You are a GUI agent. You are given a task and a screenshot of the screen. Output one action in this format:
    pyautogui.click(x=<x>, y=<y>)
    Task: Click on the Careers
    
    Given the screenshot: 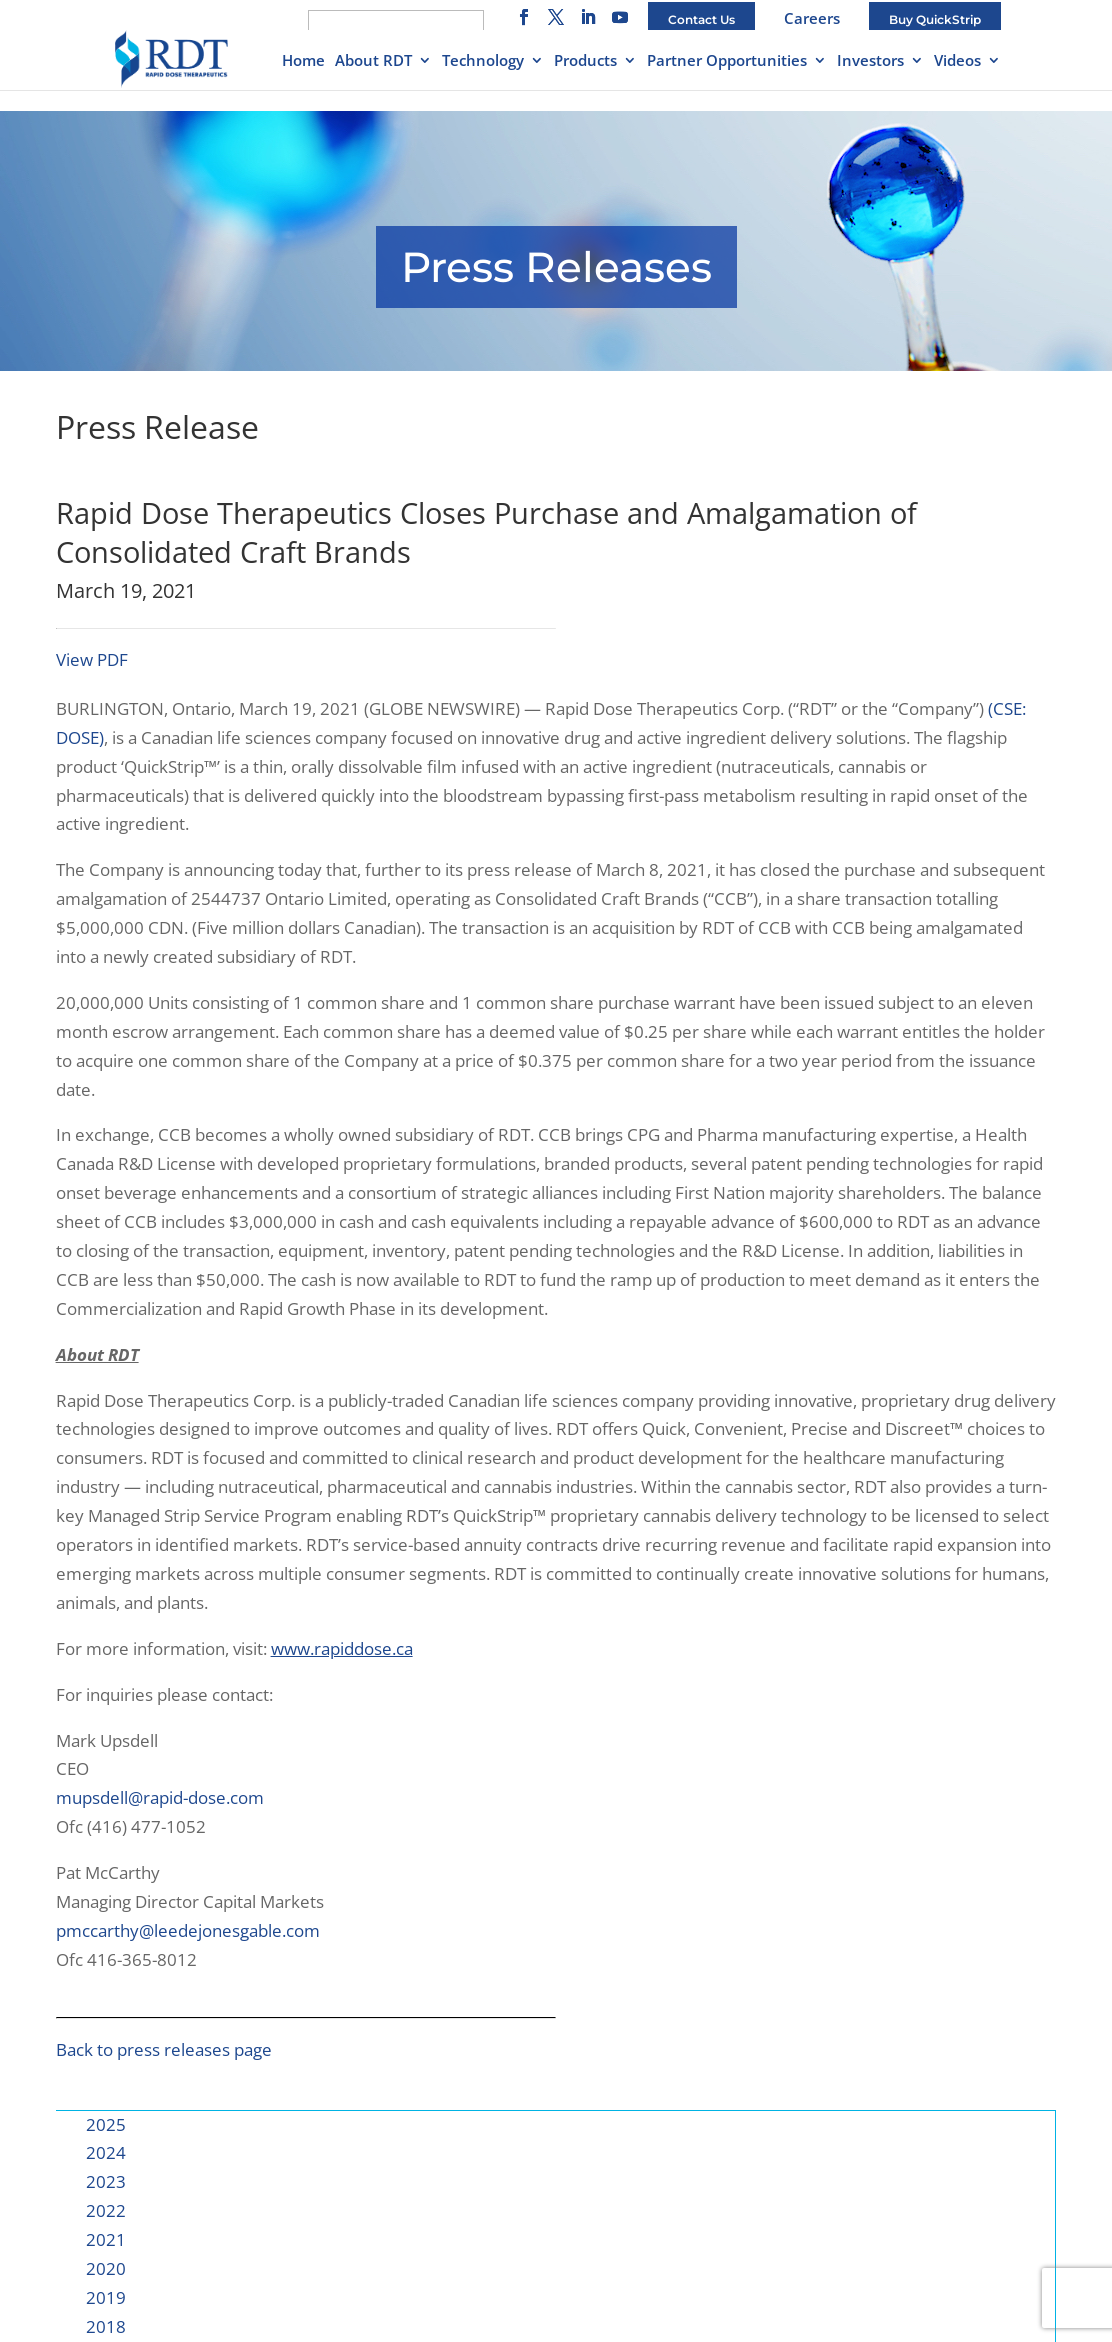 What is the action you would take?
    pyautogui.click(x=812, y=18)
    